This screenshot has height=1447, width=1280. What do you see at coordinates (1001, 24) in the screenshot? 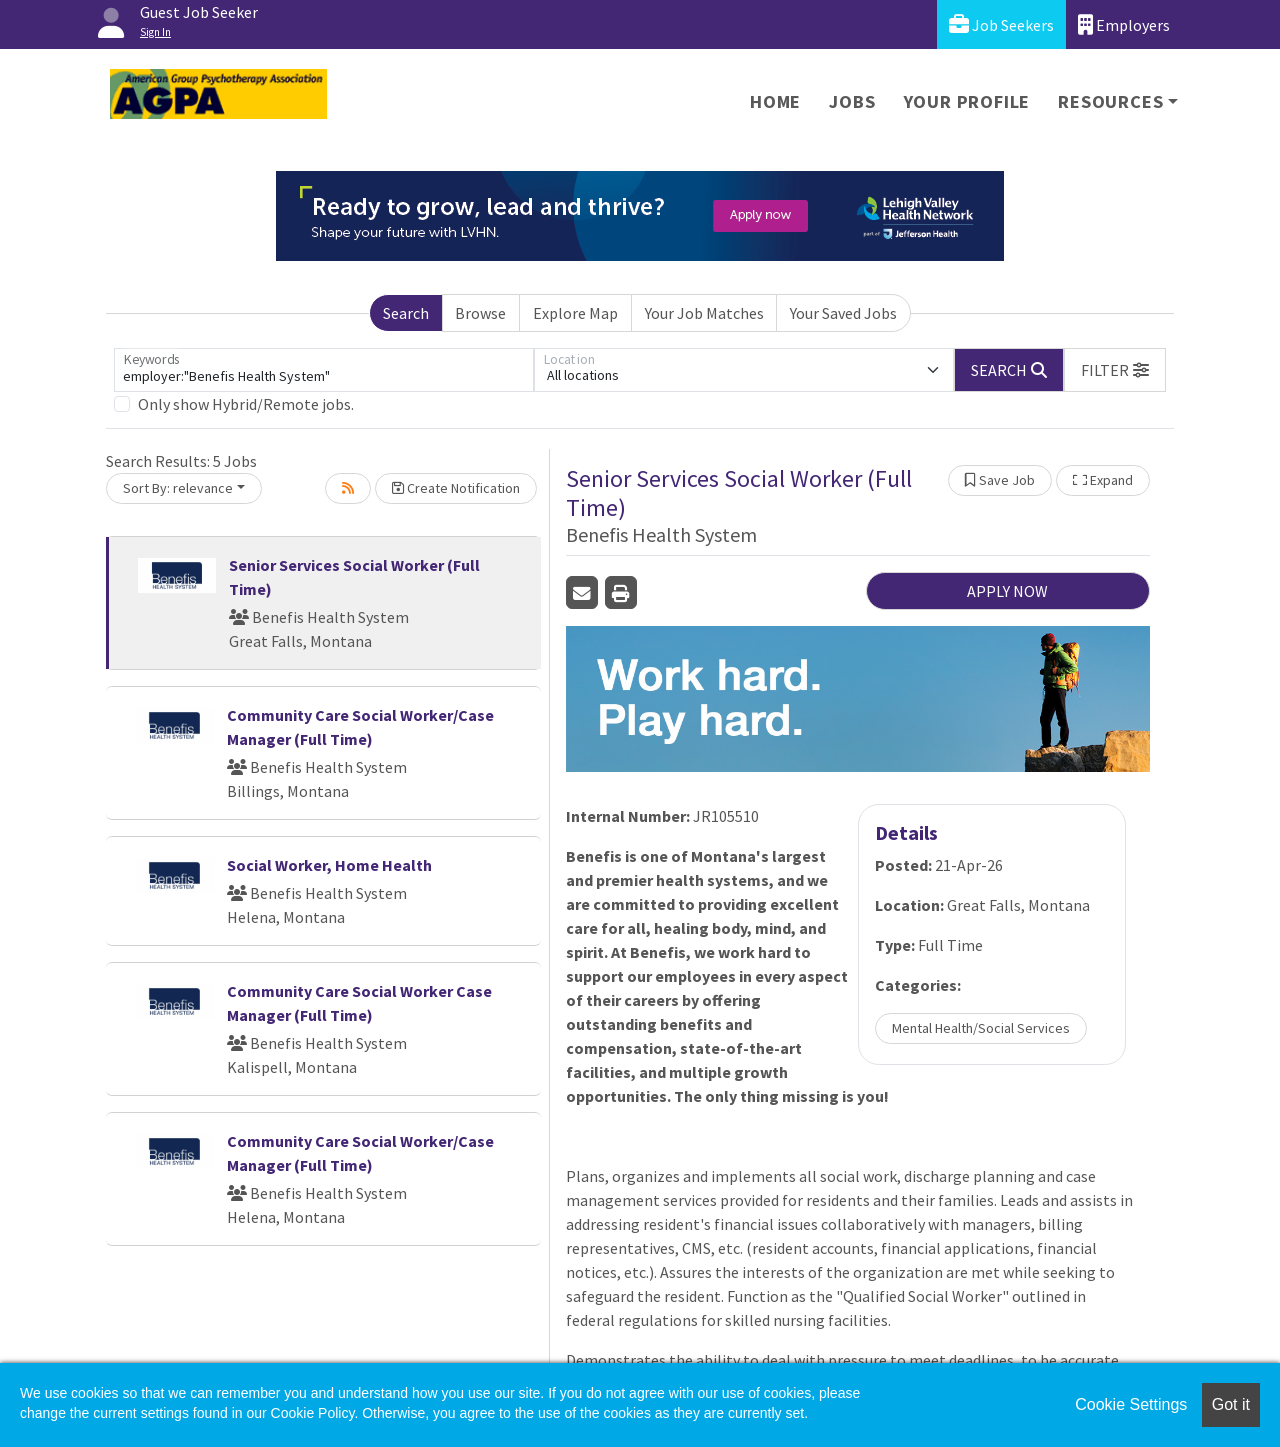
I see `Job Seekers` at bounding box center [1001, 24].